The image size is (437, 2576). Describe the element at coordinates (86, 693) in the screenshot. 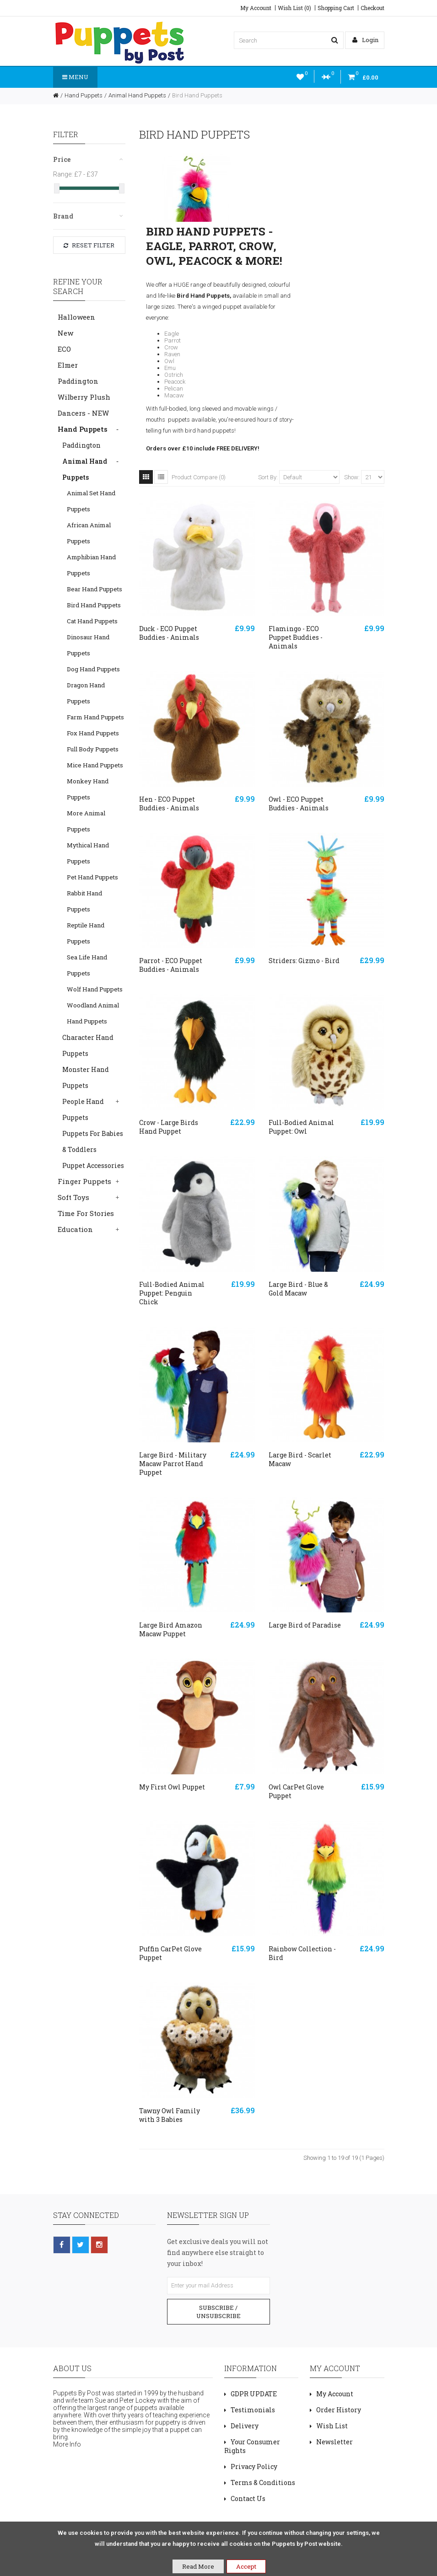

I see `Dragon Hand Puppets` at that location.